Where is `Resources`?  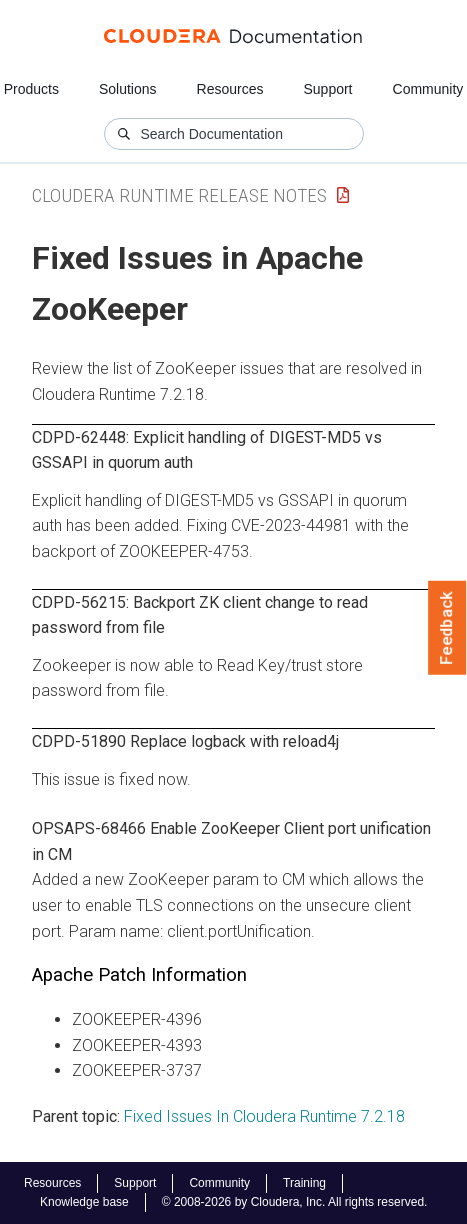
Resources is located at coordinates (230, 89).